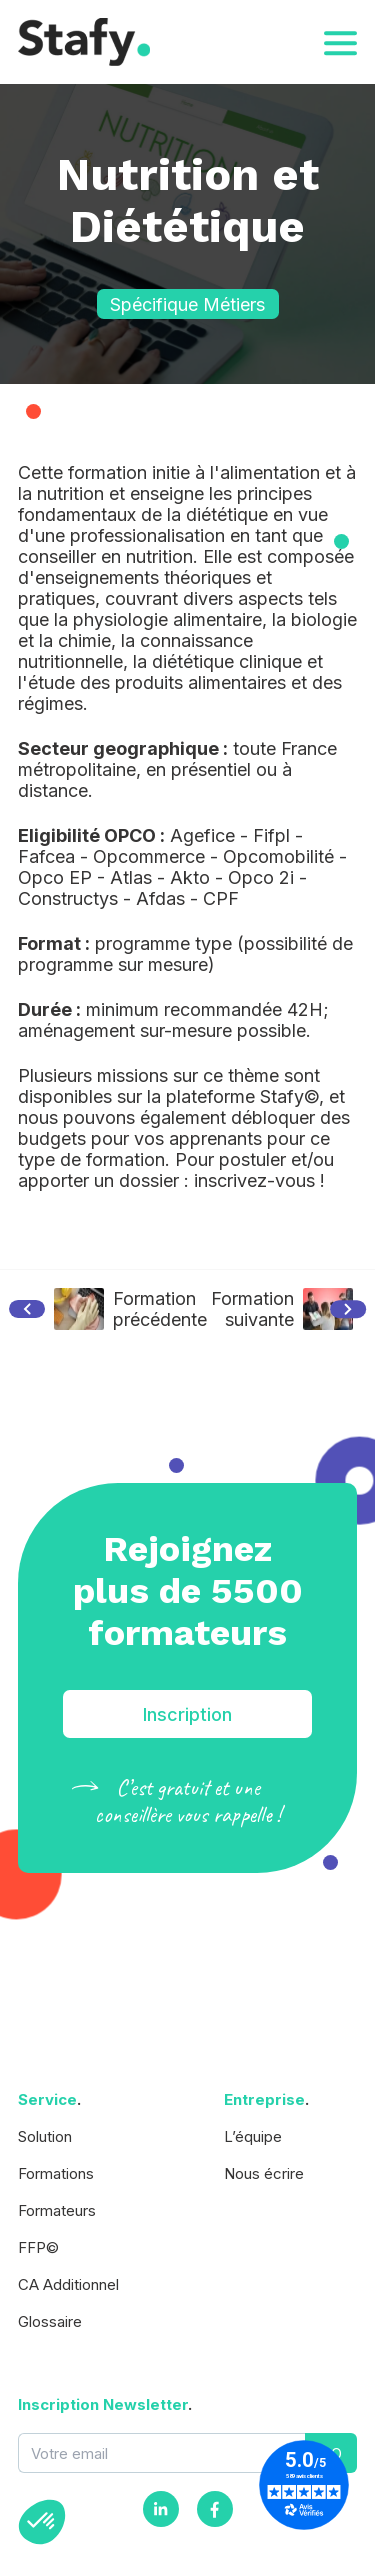 This screenshot has height=2556, width=375. What do you see at coordinates (187, 1714) in the screenshot?
I see `Inscription` at bounding box center [187, 1714].